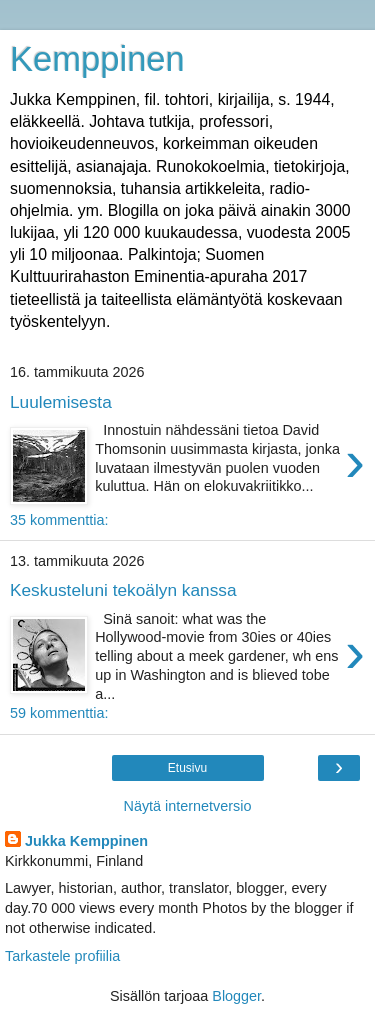  What do you see at coordinates (86, 841) in the screenshot?
I see `Jukka Kemppinen` at bounding box center [86, 841].